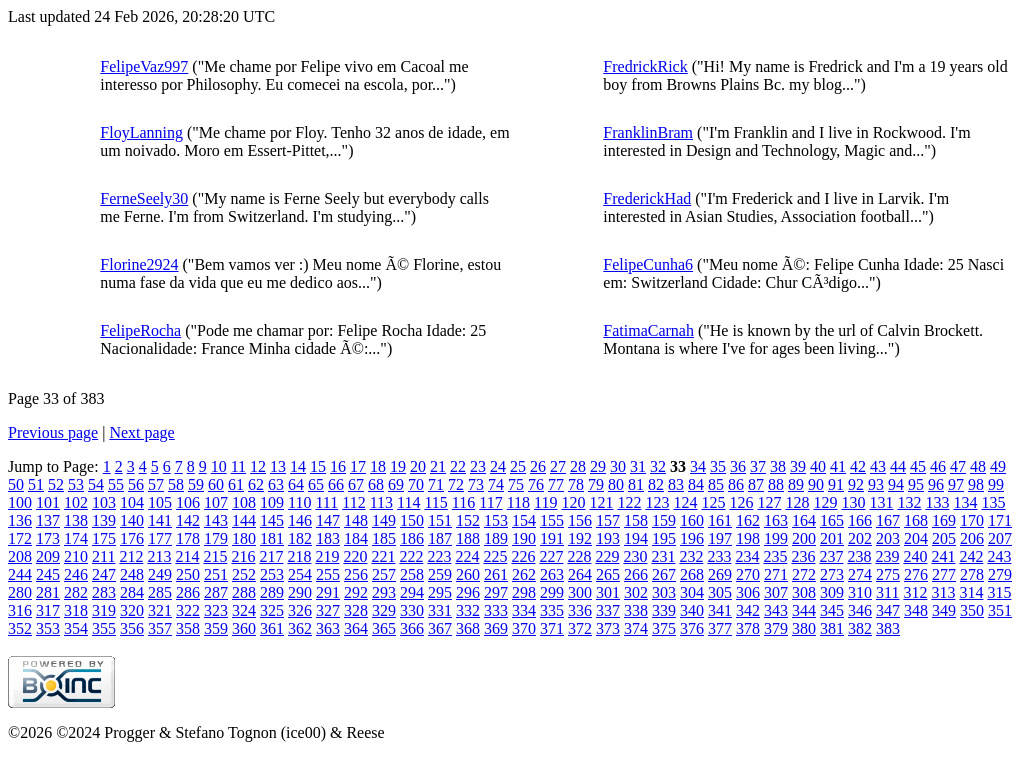 This screenshot has height=758, width=1024. What do you see at coordinates (887, 556) in the screenshot?
I see `239` at bounding box center [887, 556].